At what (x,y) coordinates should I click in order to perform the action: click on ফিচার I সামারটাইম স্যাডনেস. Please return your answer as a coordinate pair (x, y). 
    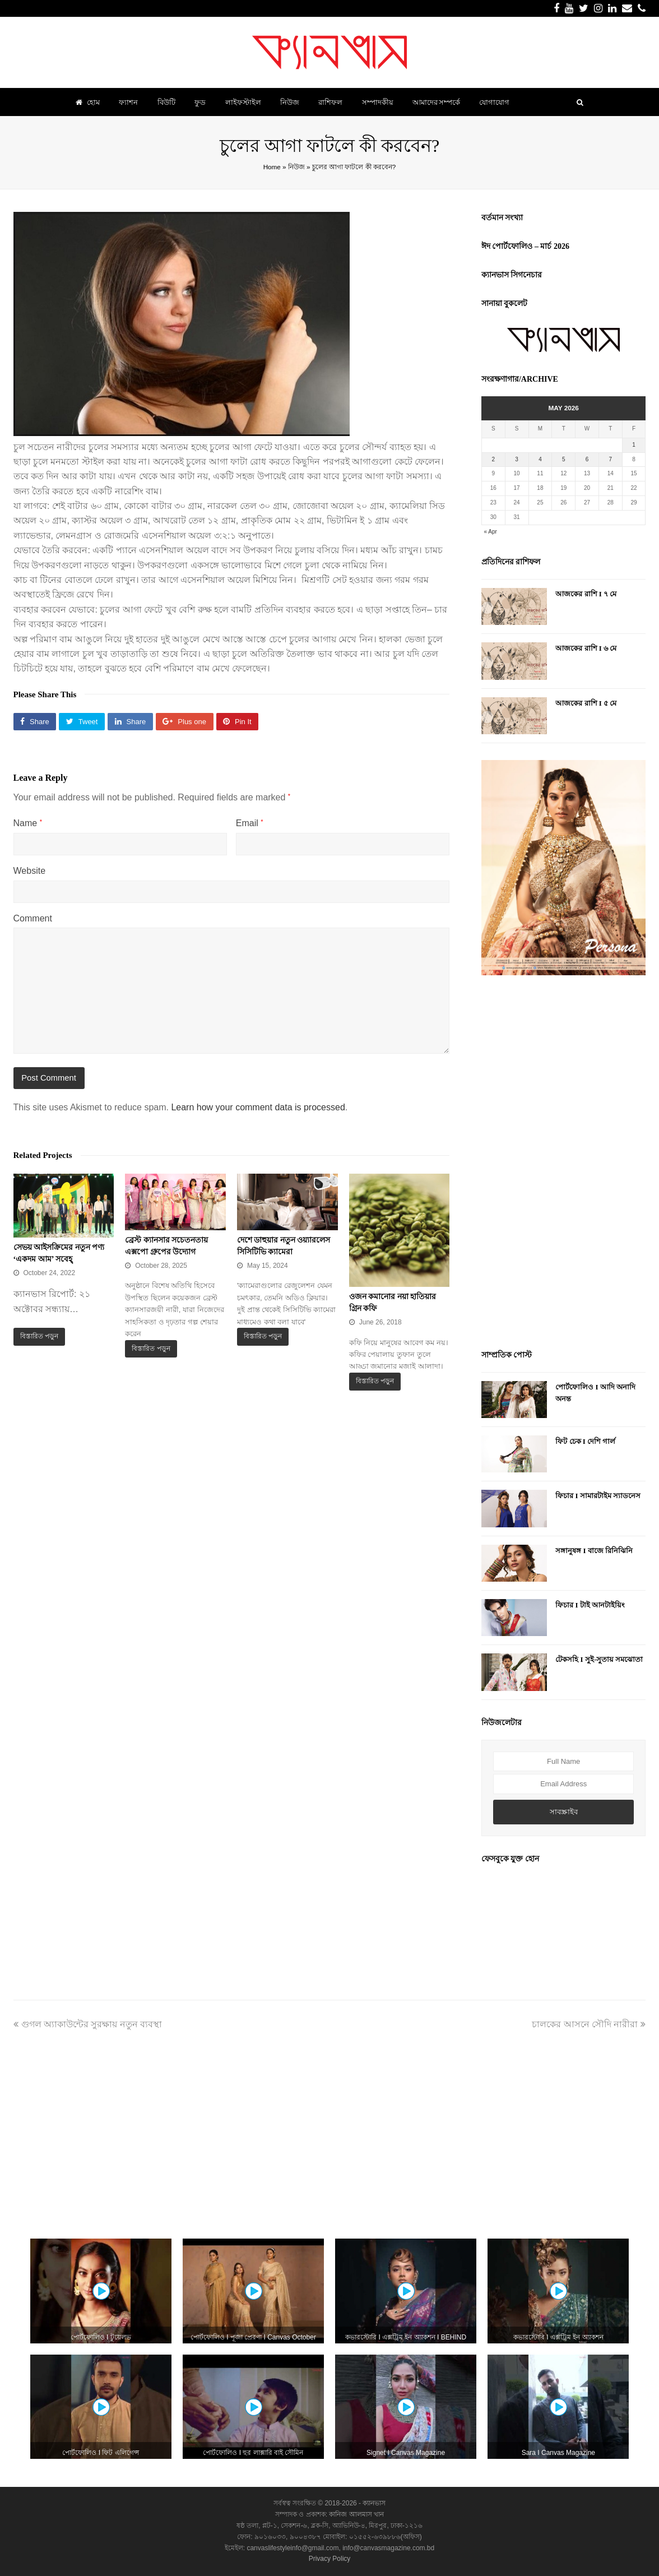
    Looking at the image, I should click on (598, 1495).